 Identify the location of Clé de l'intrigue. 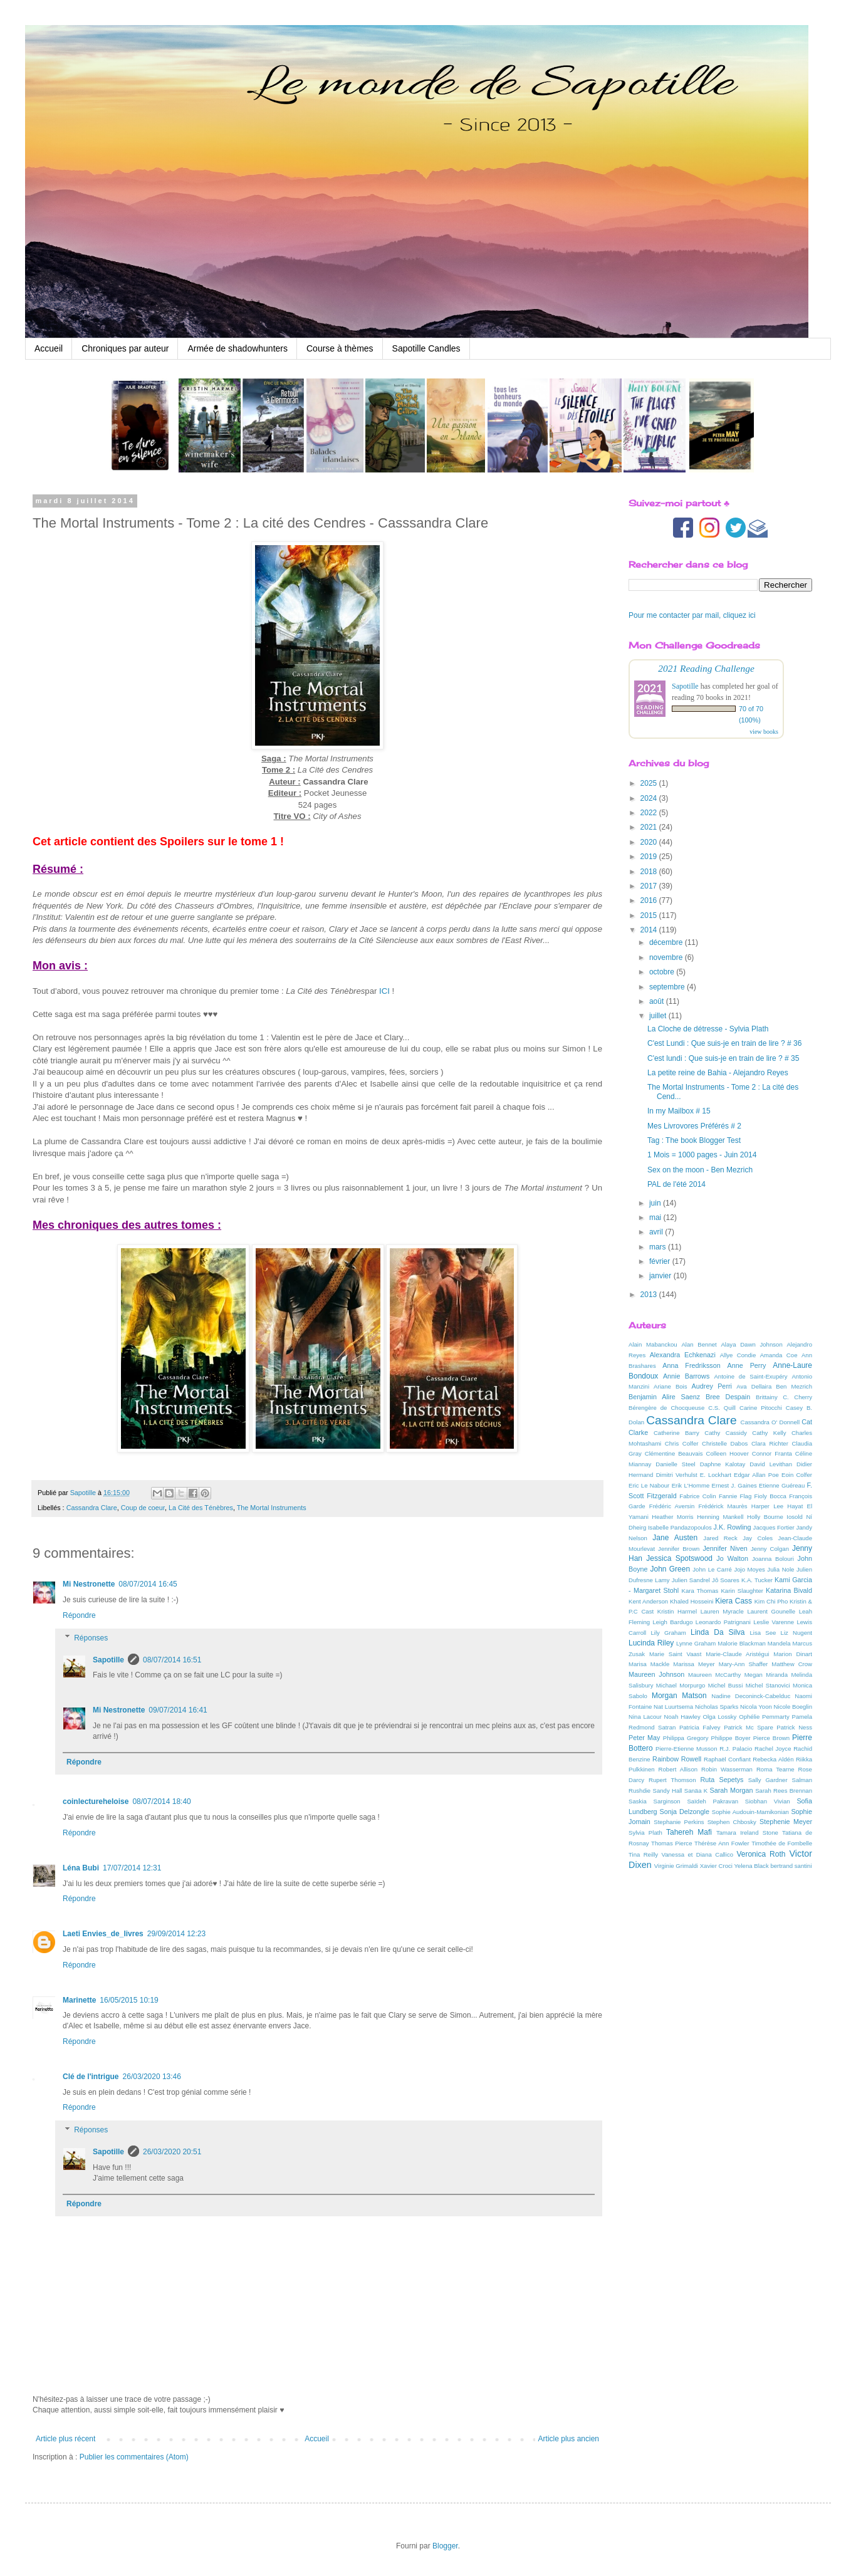
(91, 2076).